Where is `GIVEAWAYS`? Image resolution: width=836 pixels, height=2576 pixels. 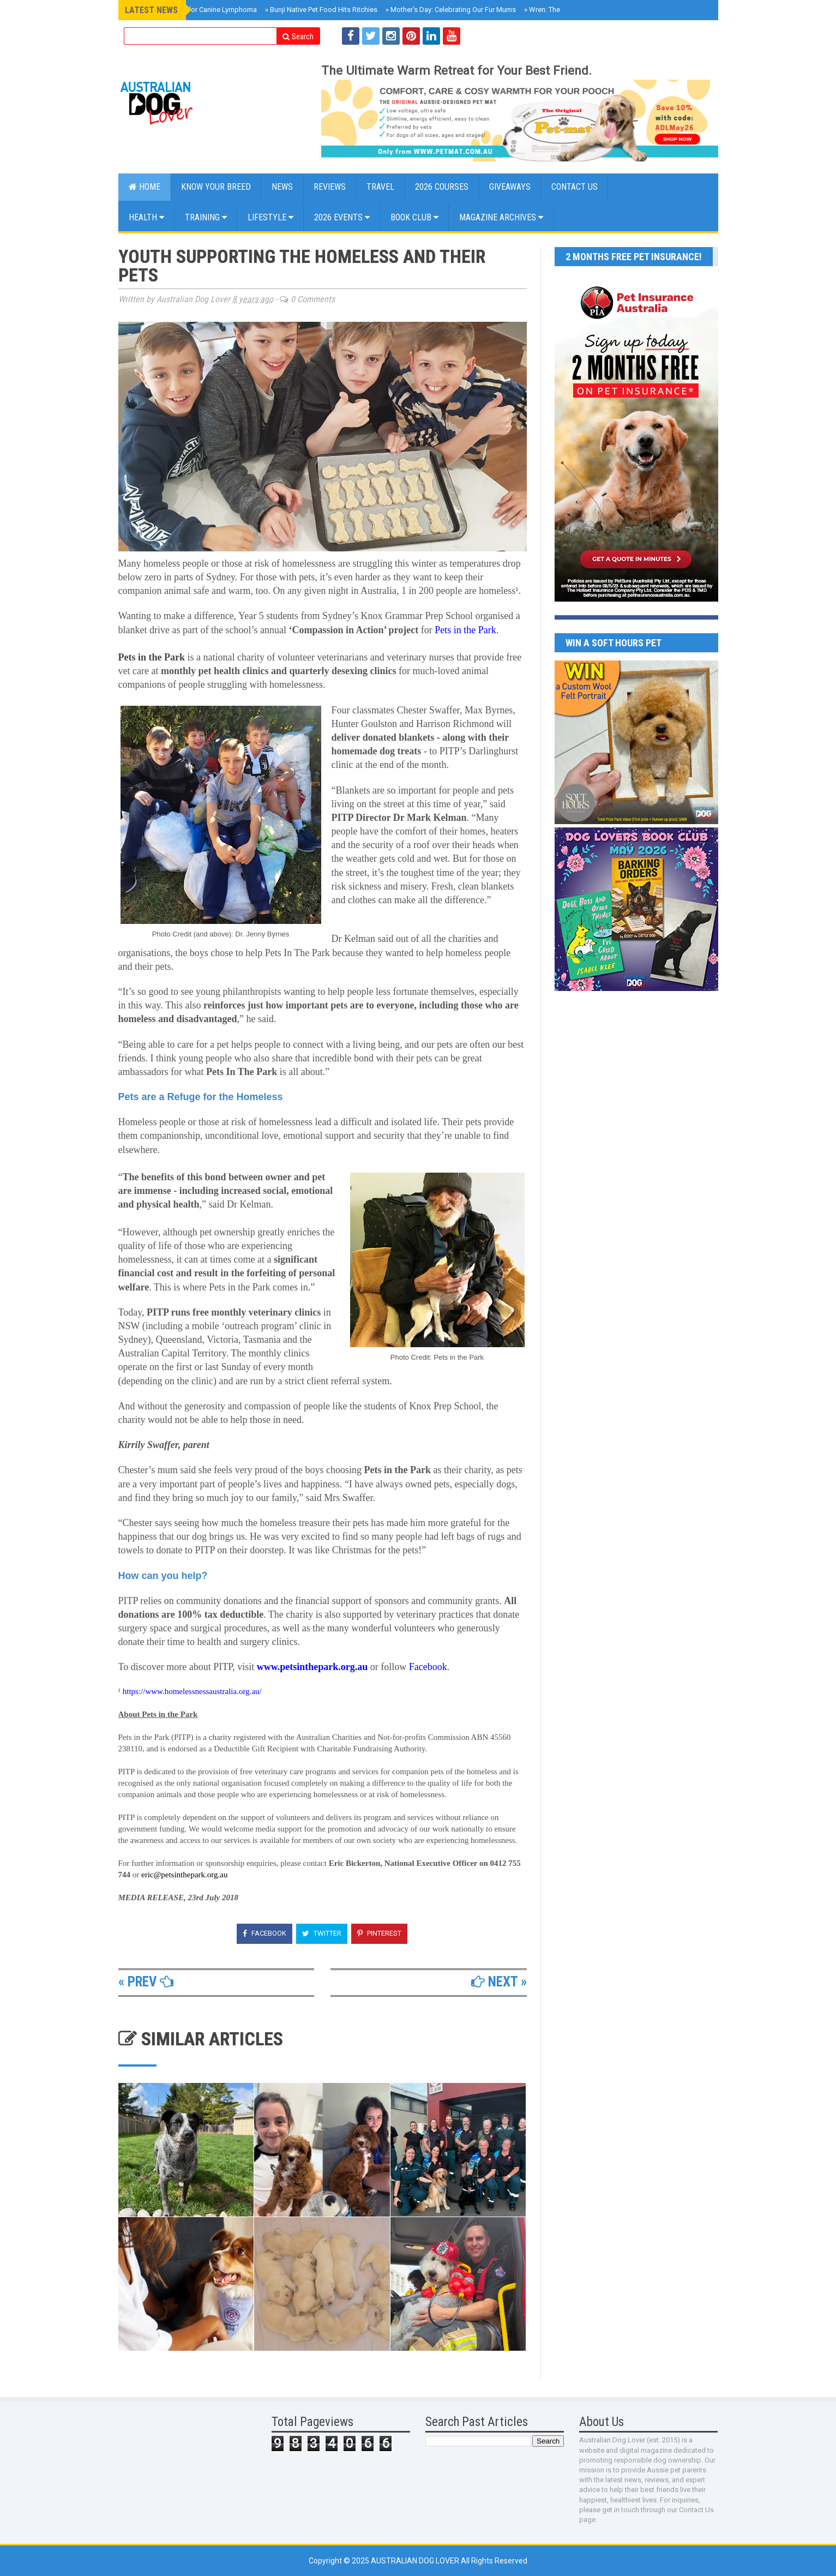
GIVEAWAYS is located at coordinates (510, 187).